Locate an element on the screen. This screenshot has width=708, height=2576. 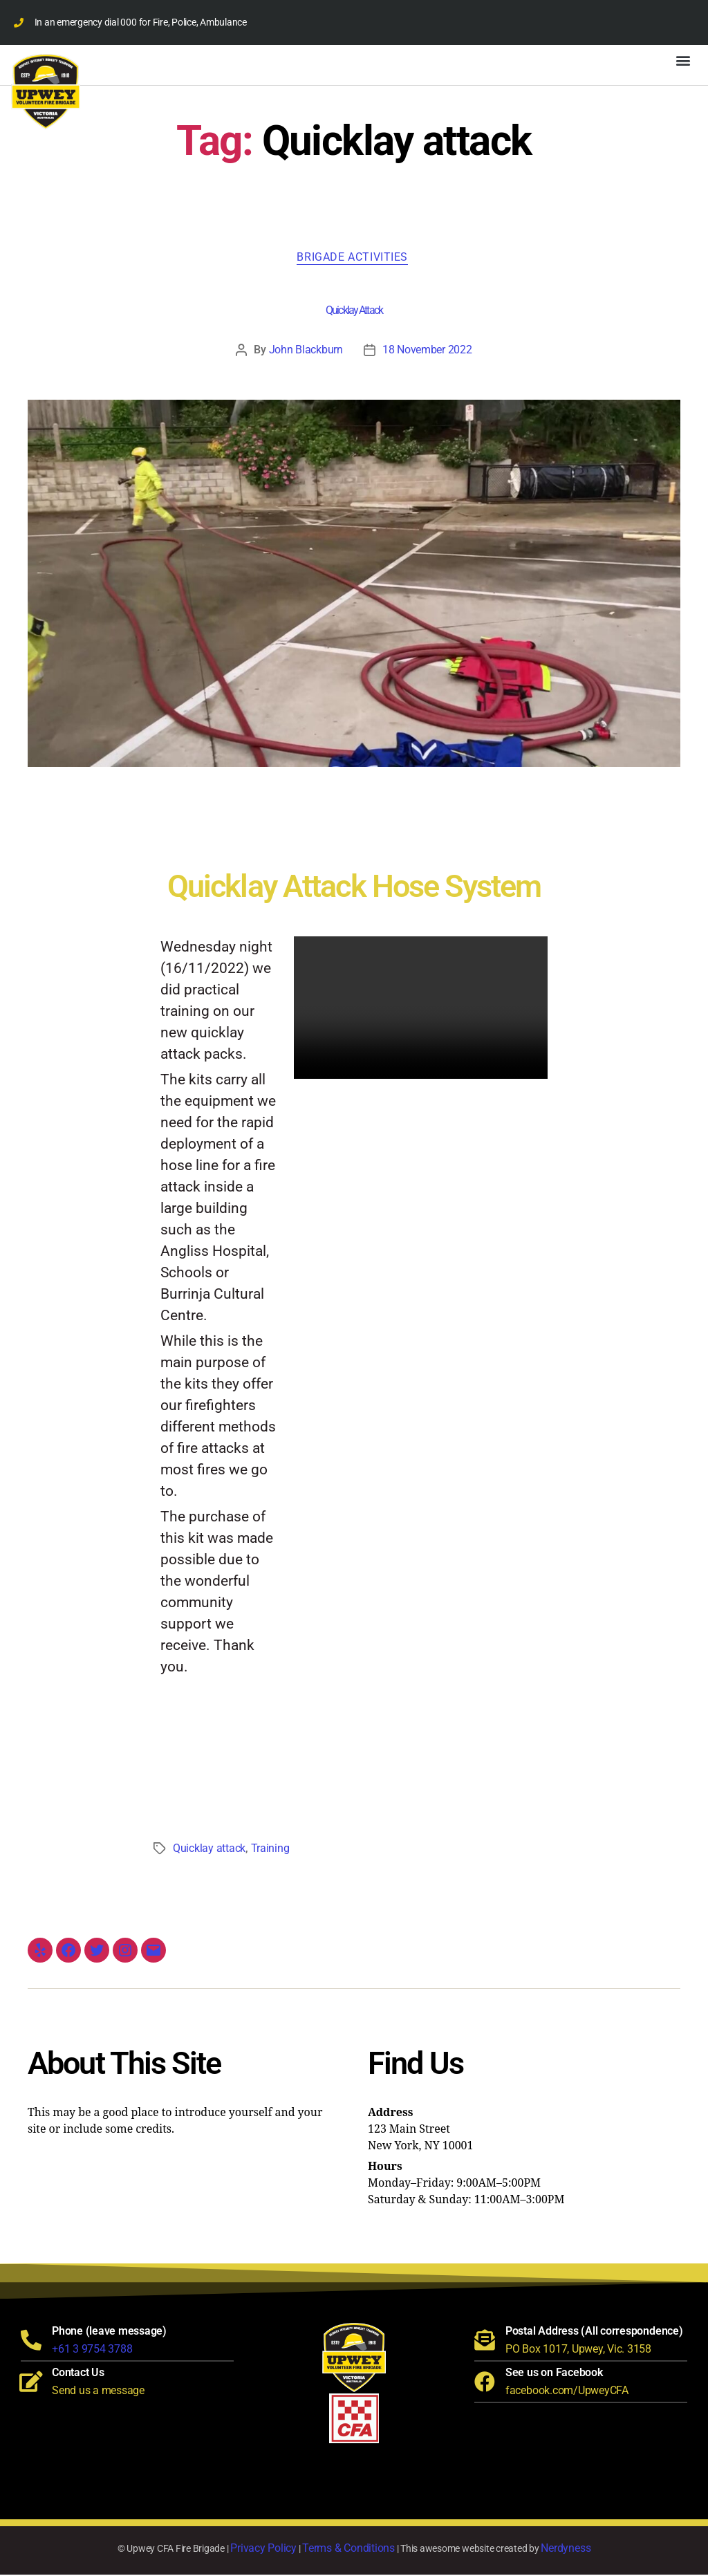
Training is located at coordinates (269, 1850).